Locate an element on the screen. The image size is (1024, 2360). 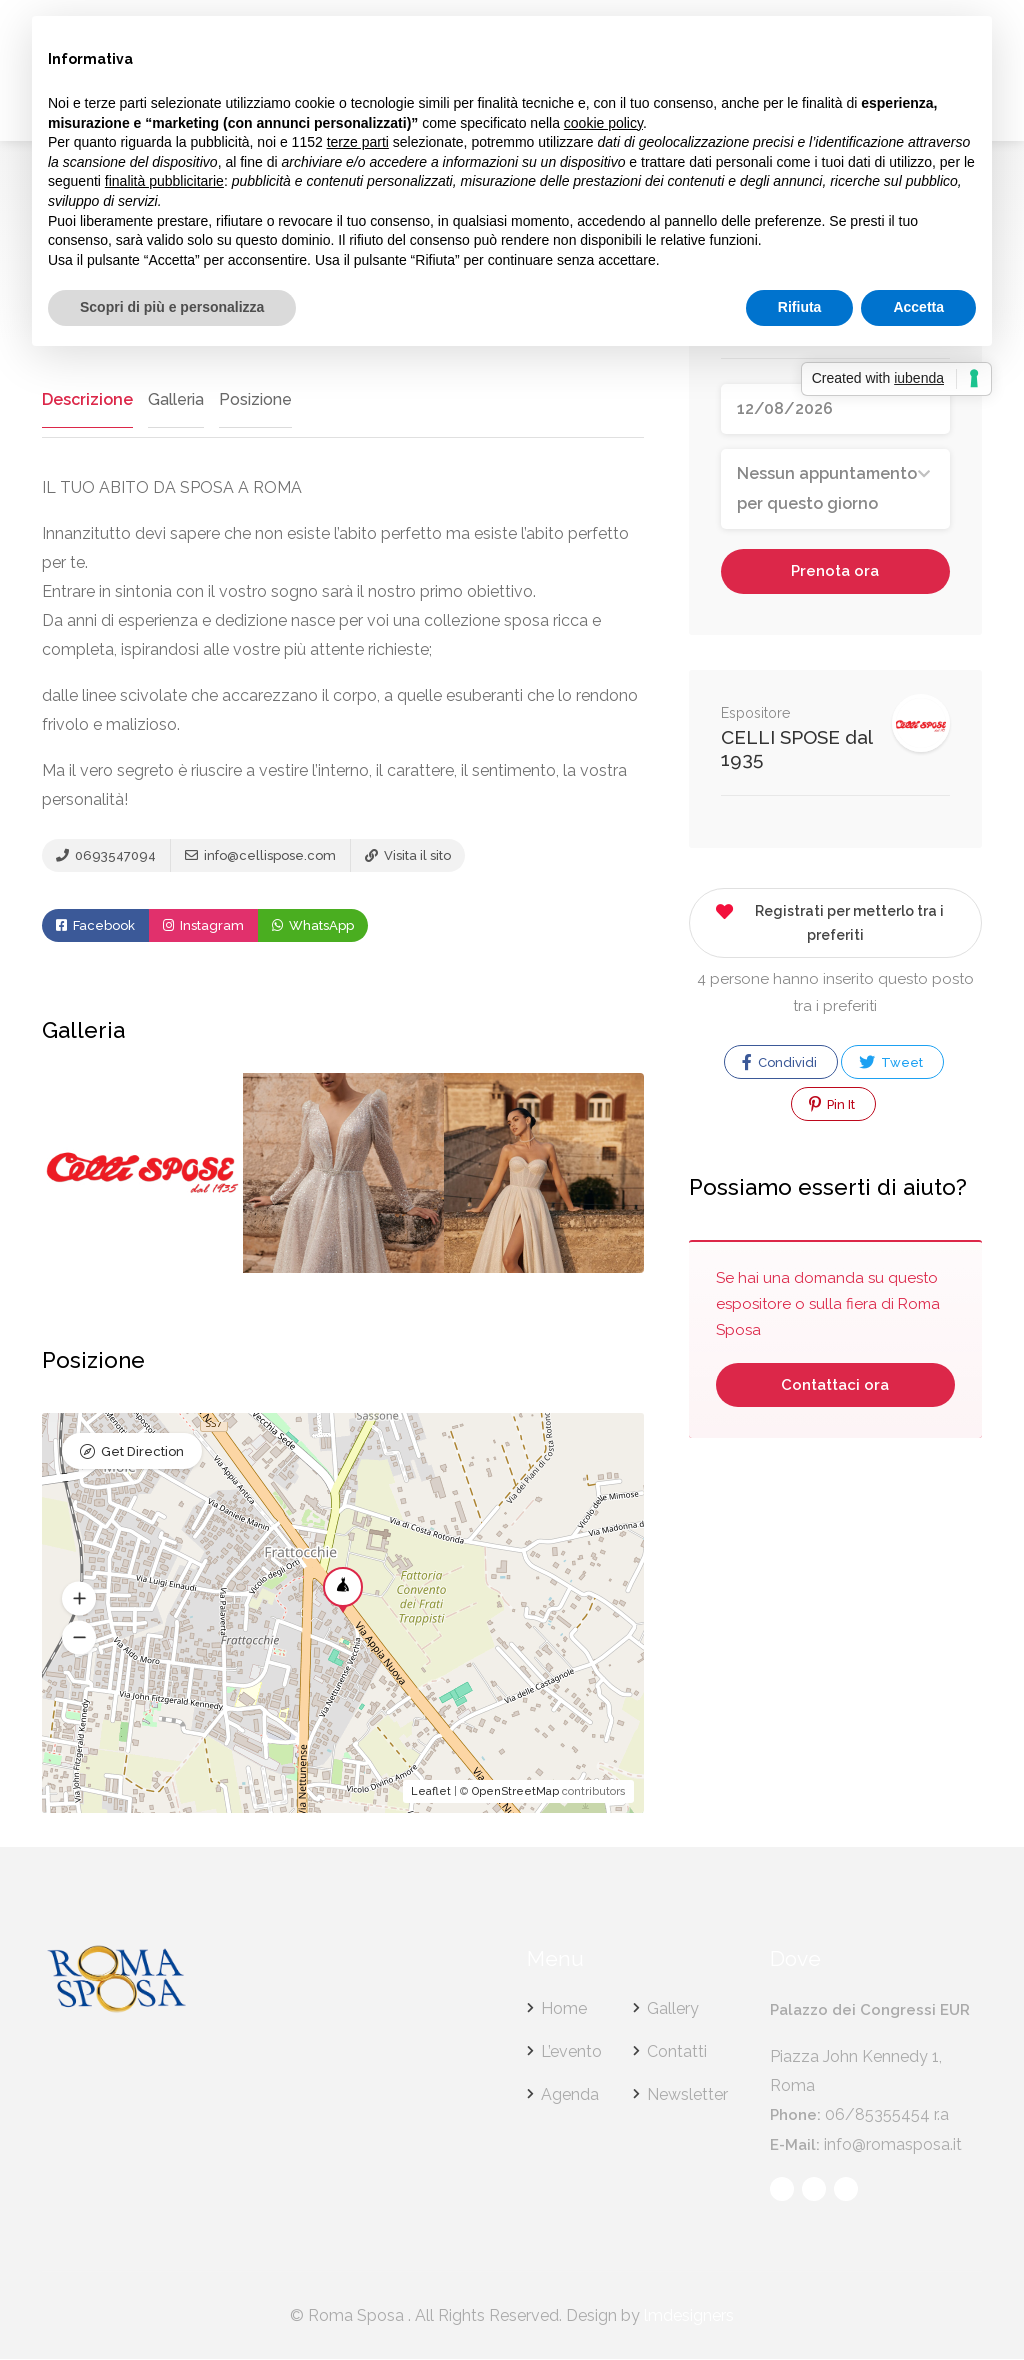
Get Direction is located at coordinates (142, 1452).